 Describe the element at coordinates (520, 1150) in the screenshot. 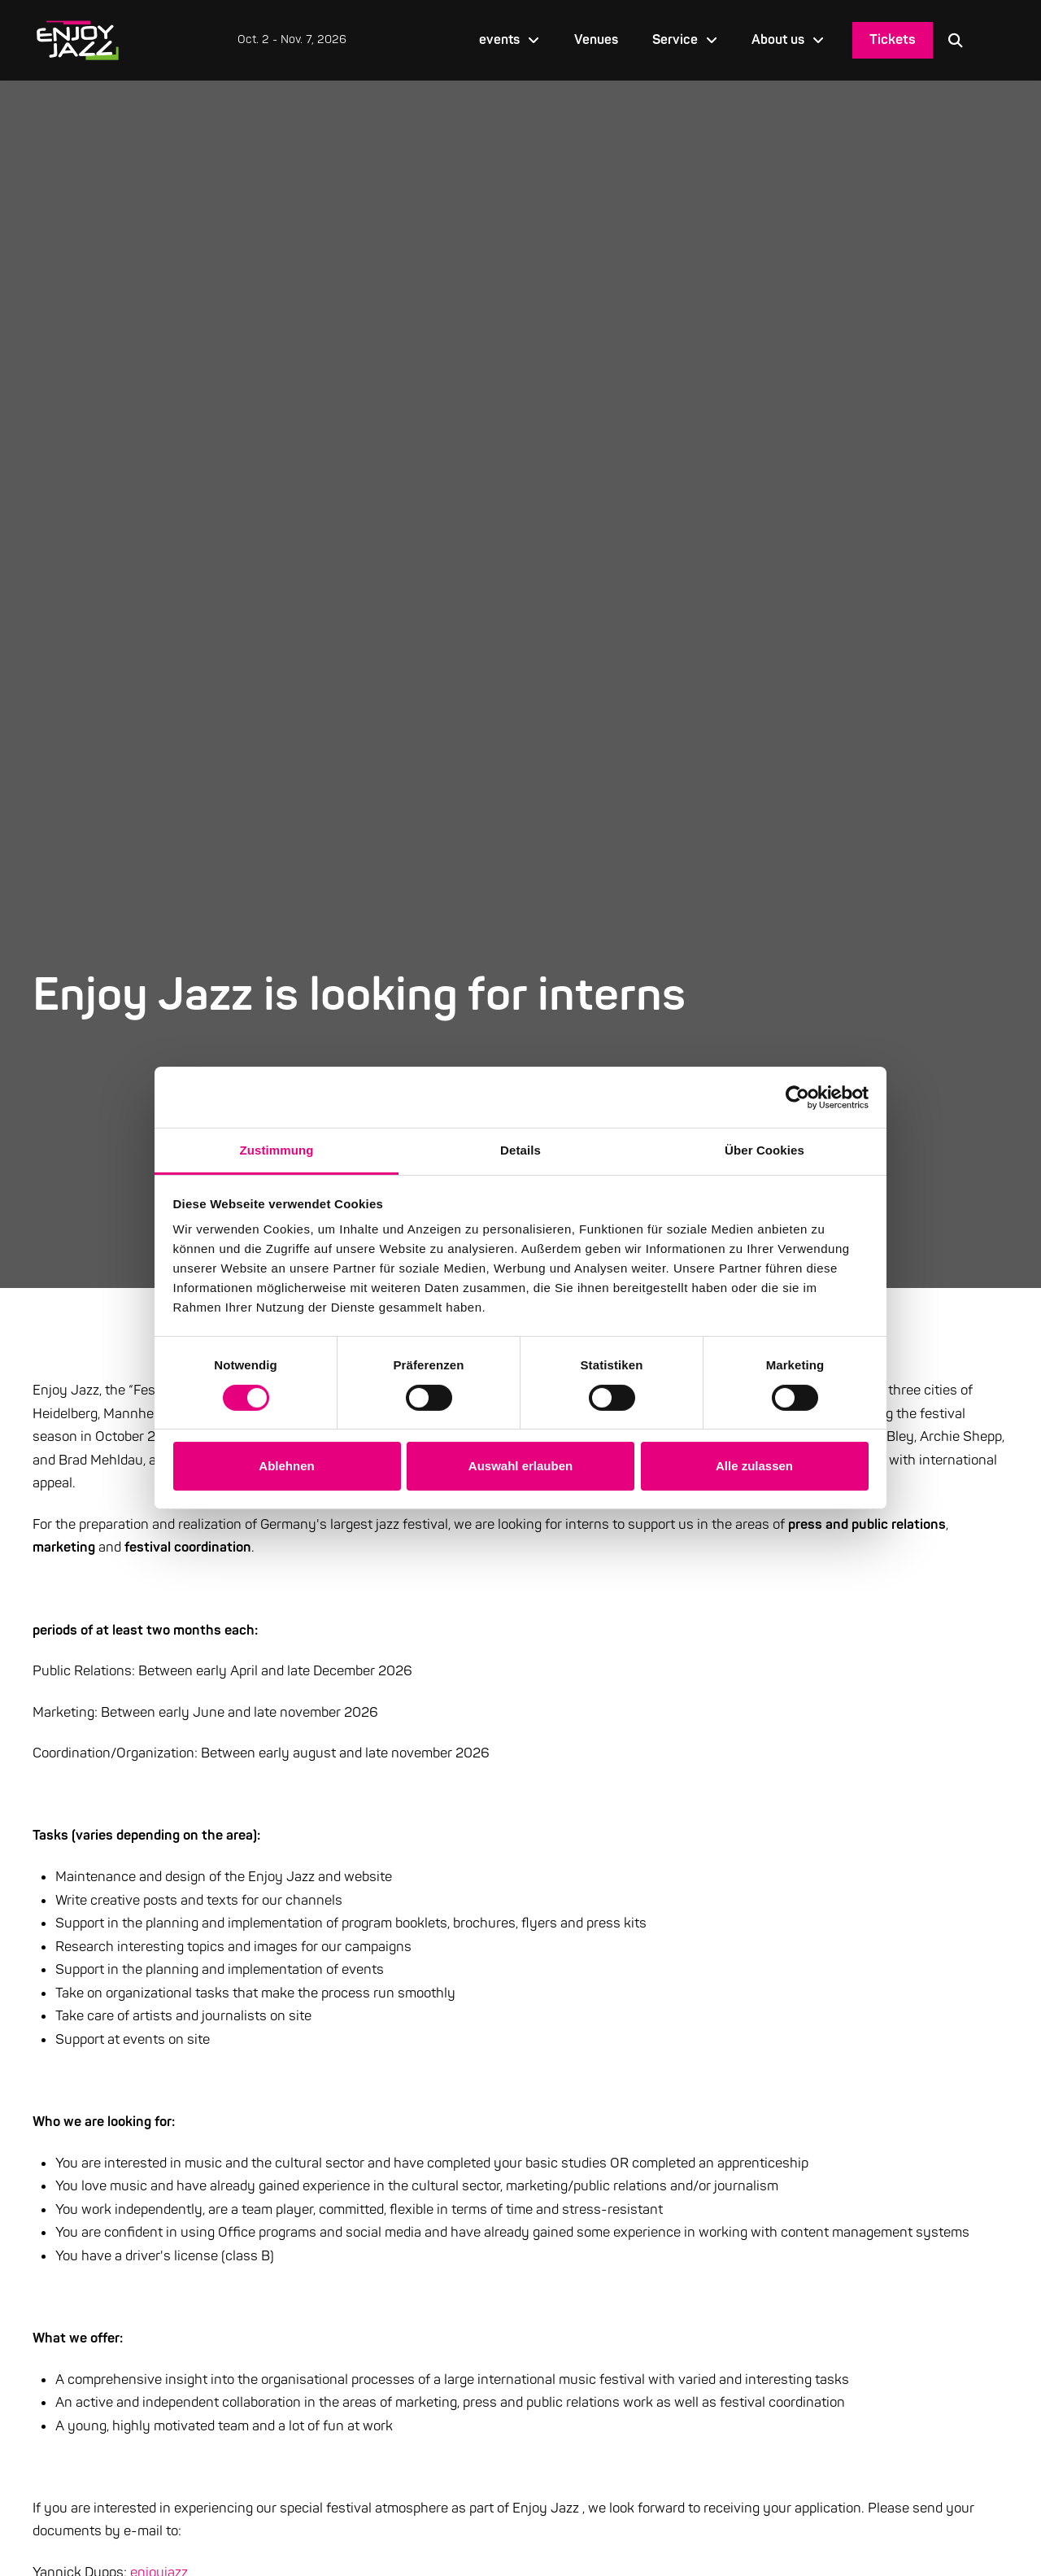

I see `Details [tab]` at that location.